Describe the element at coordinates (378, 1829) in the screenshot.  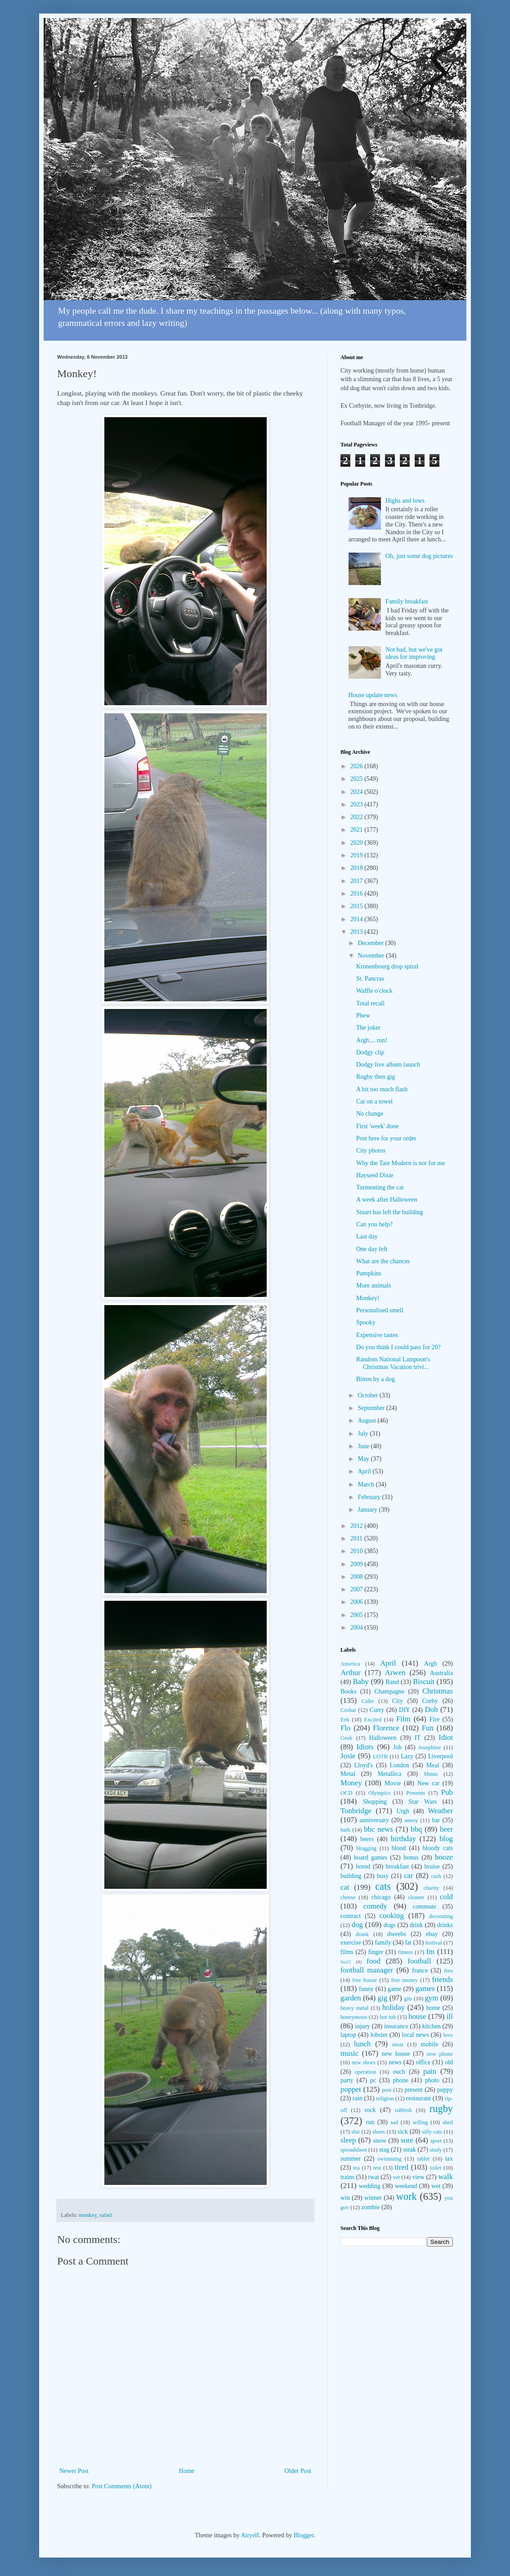
I see `bbc news` at that location.